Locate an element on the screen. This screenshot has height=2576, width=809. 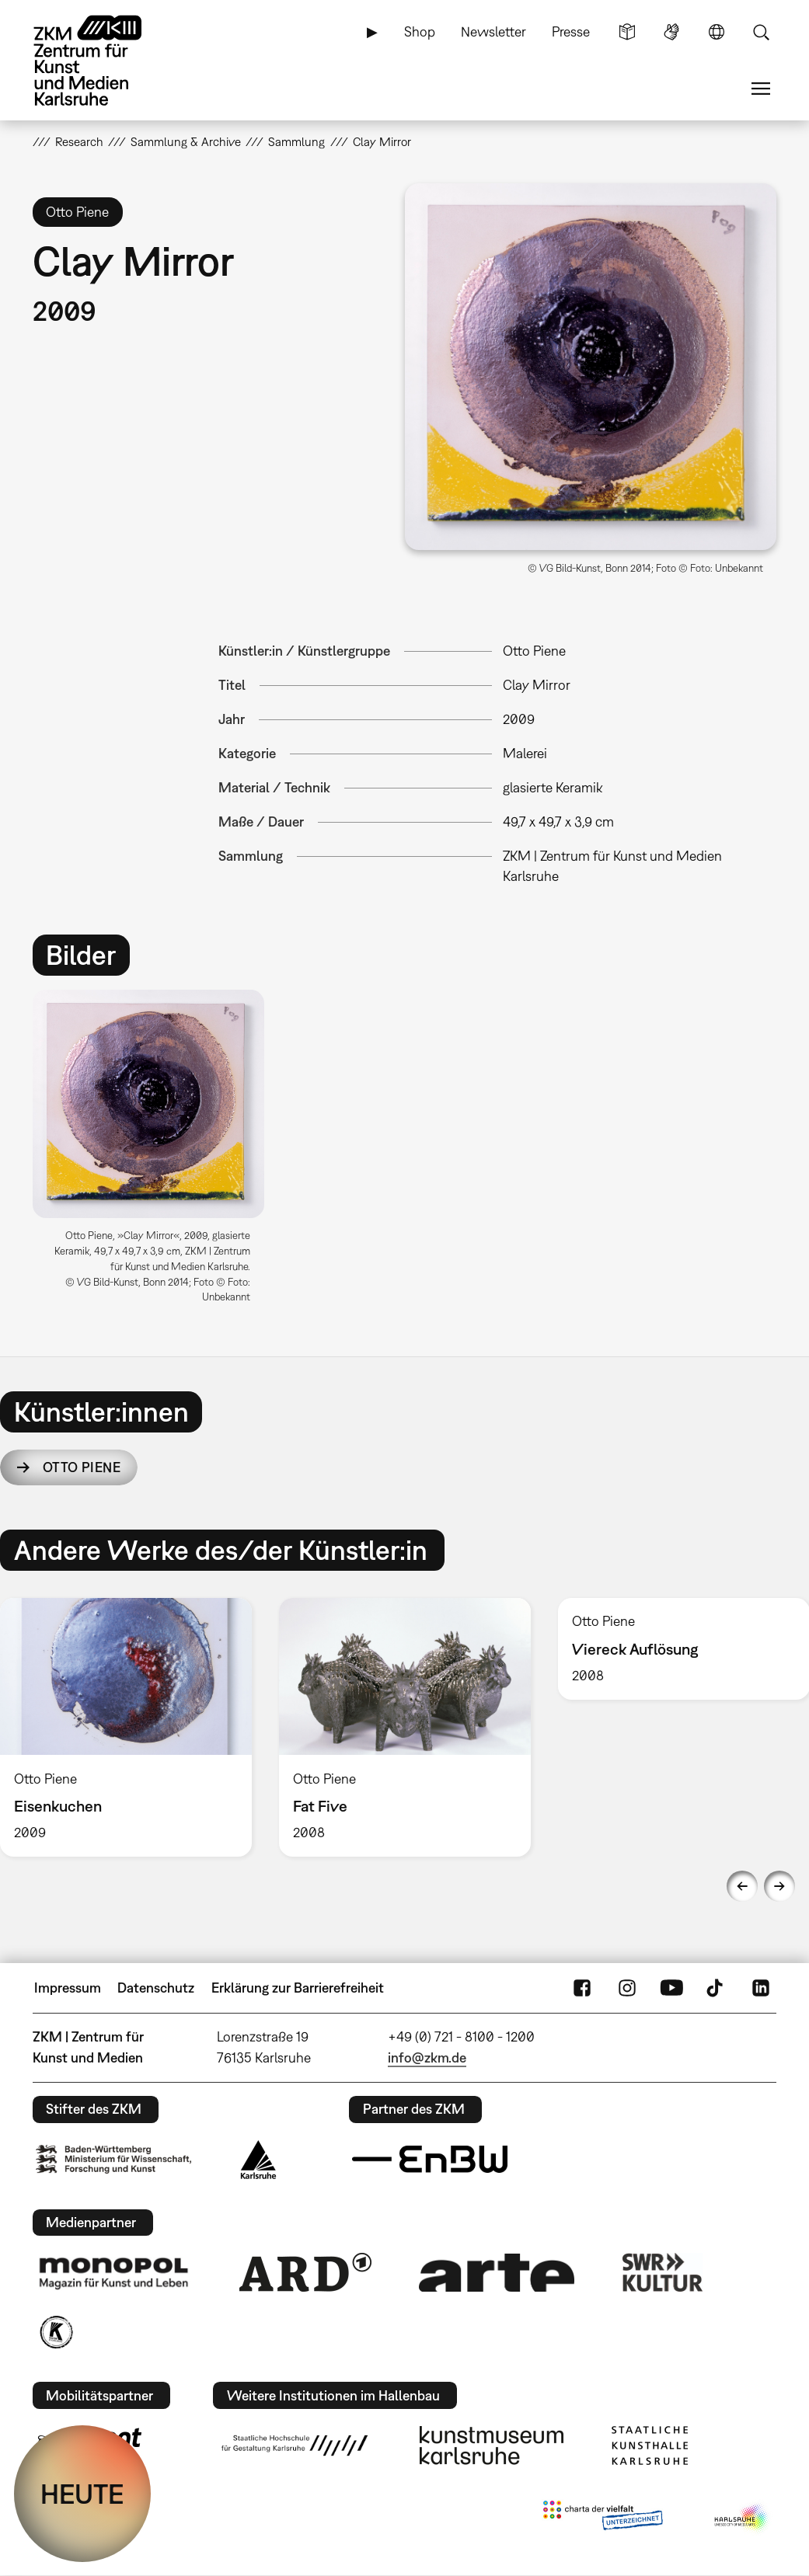
Instagram is located at coordinates (627, 1988).